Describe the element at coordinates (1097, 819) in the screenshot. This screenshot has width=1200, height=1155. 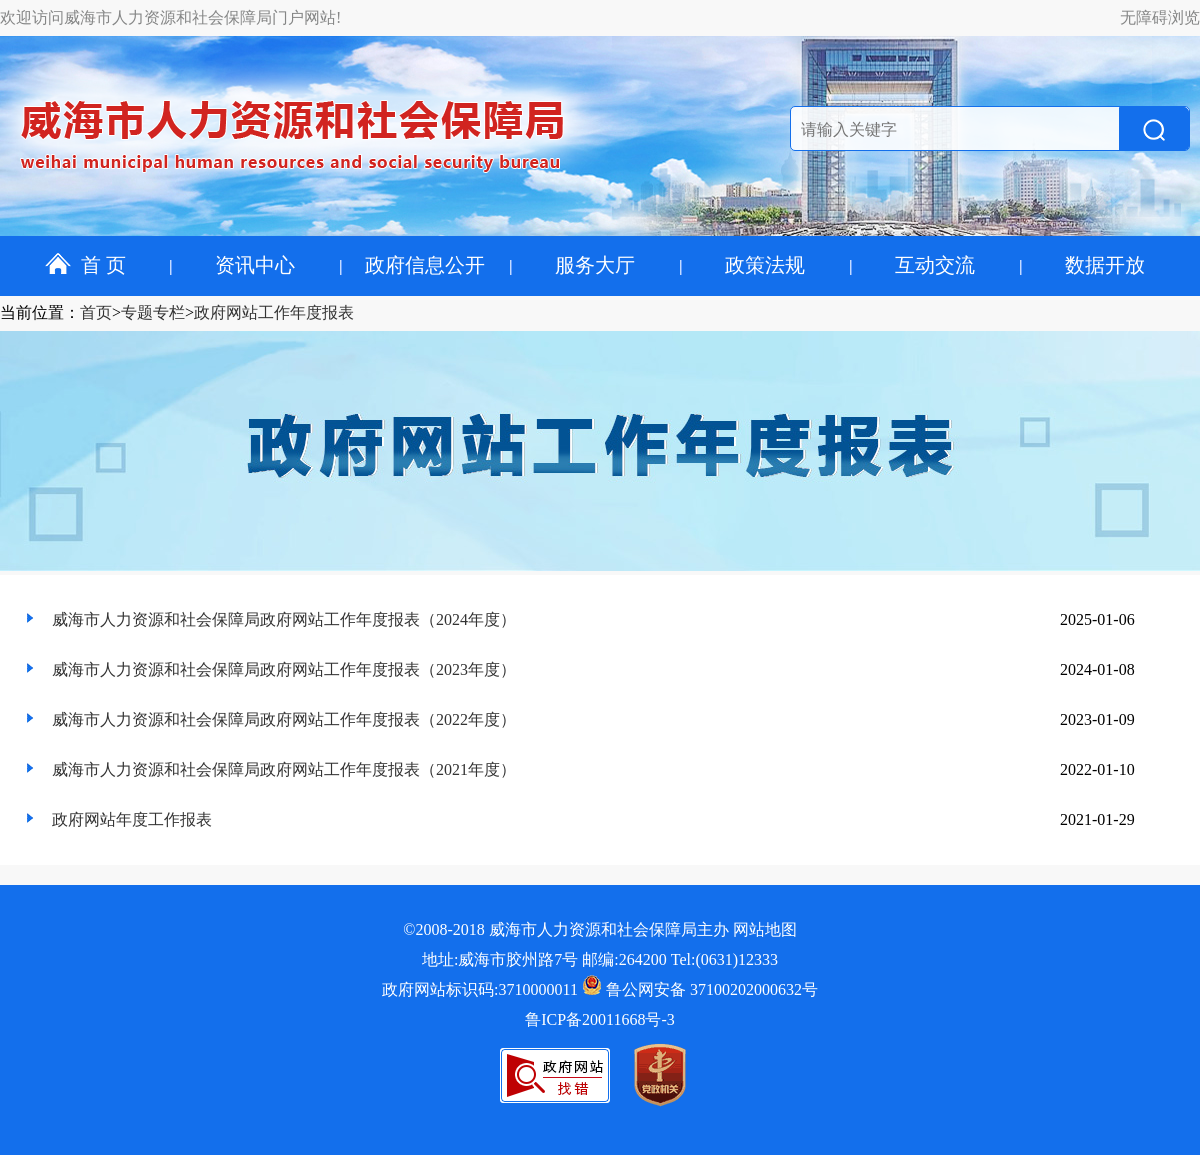
I see `2021-01-29` at that location.